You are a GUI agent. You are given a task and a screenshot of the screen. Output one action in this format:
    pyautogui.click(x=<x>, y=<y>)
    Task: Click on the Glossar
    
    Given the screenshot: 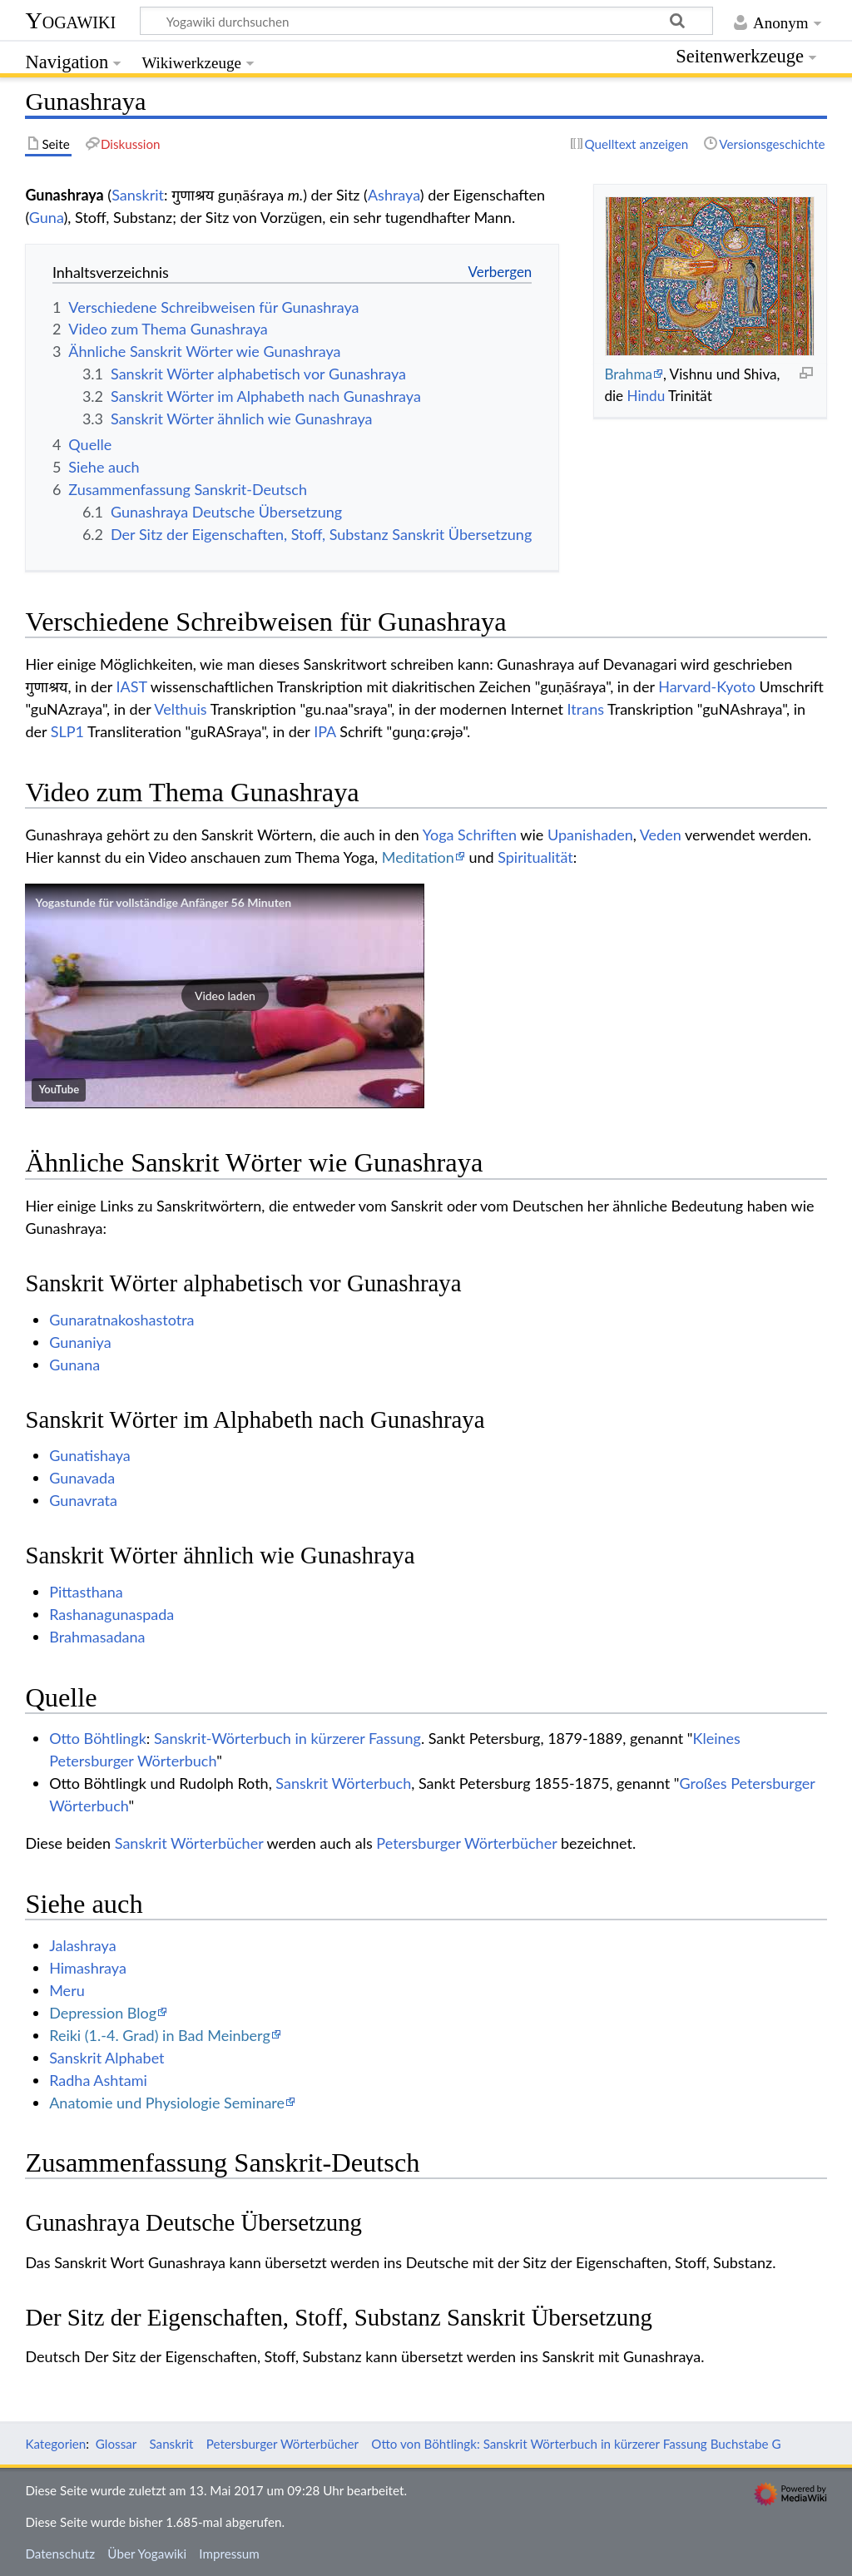 What is the action you would take?
    pyautogui.click(x=116, y=2443)
    